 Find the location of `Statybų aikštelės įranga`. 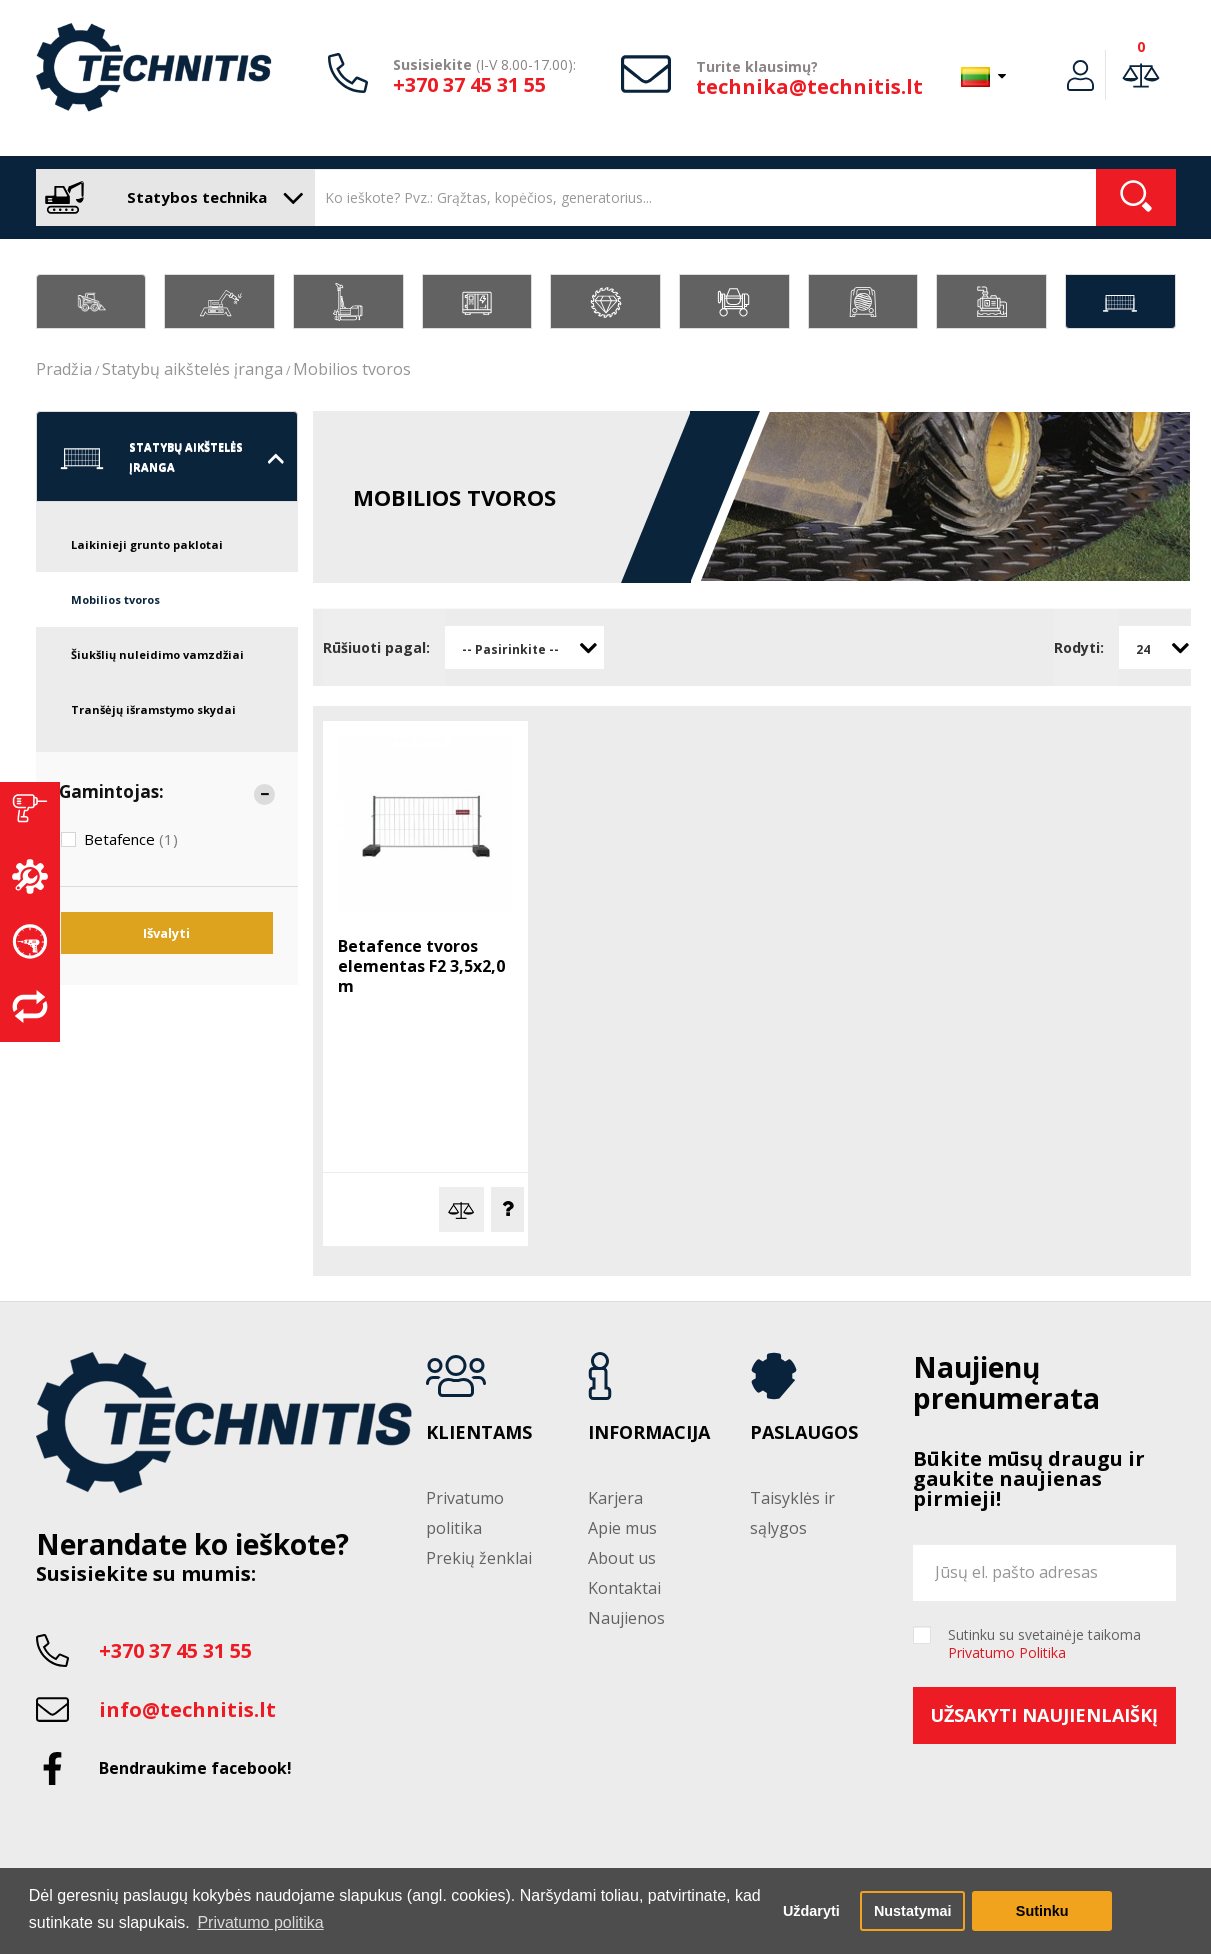

Statybų aikštelės įranga is located at coordinates (192, 369).